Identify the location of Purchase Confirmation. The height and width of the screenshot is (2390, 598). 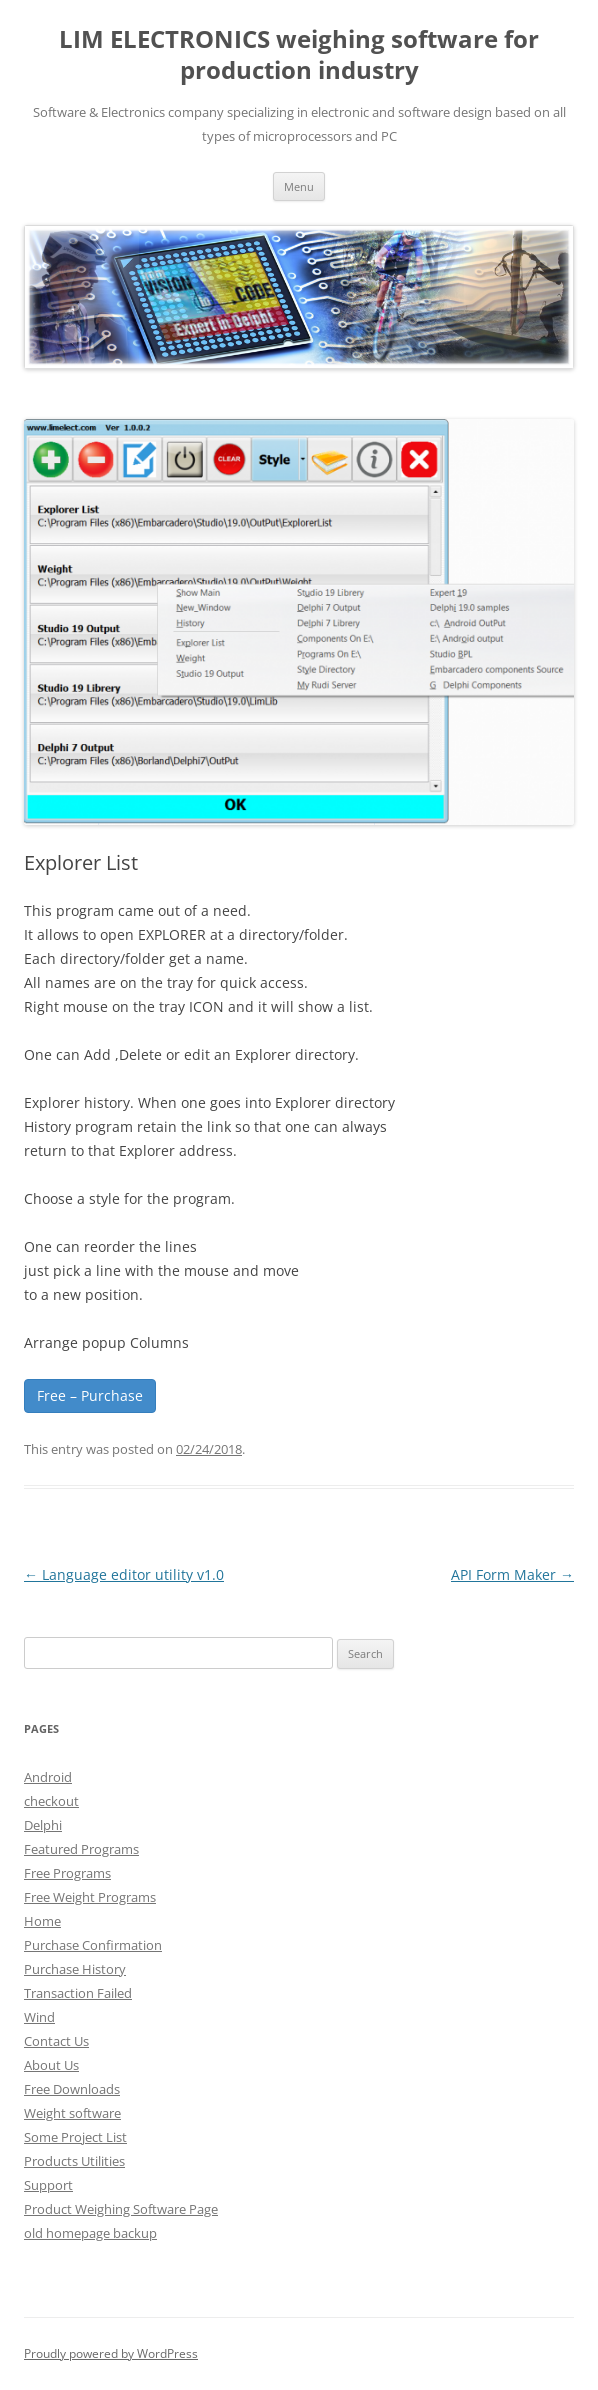
(93, 1945).